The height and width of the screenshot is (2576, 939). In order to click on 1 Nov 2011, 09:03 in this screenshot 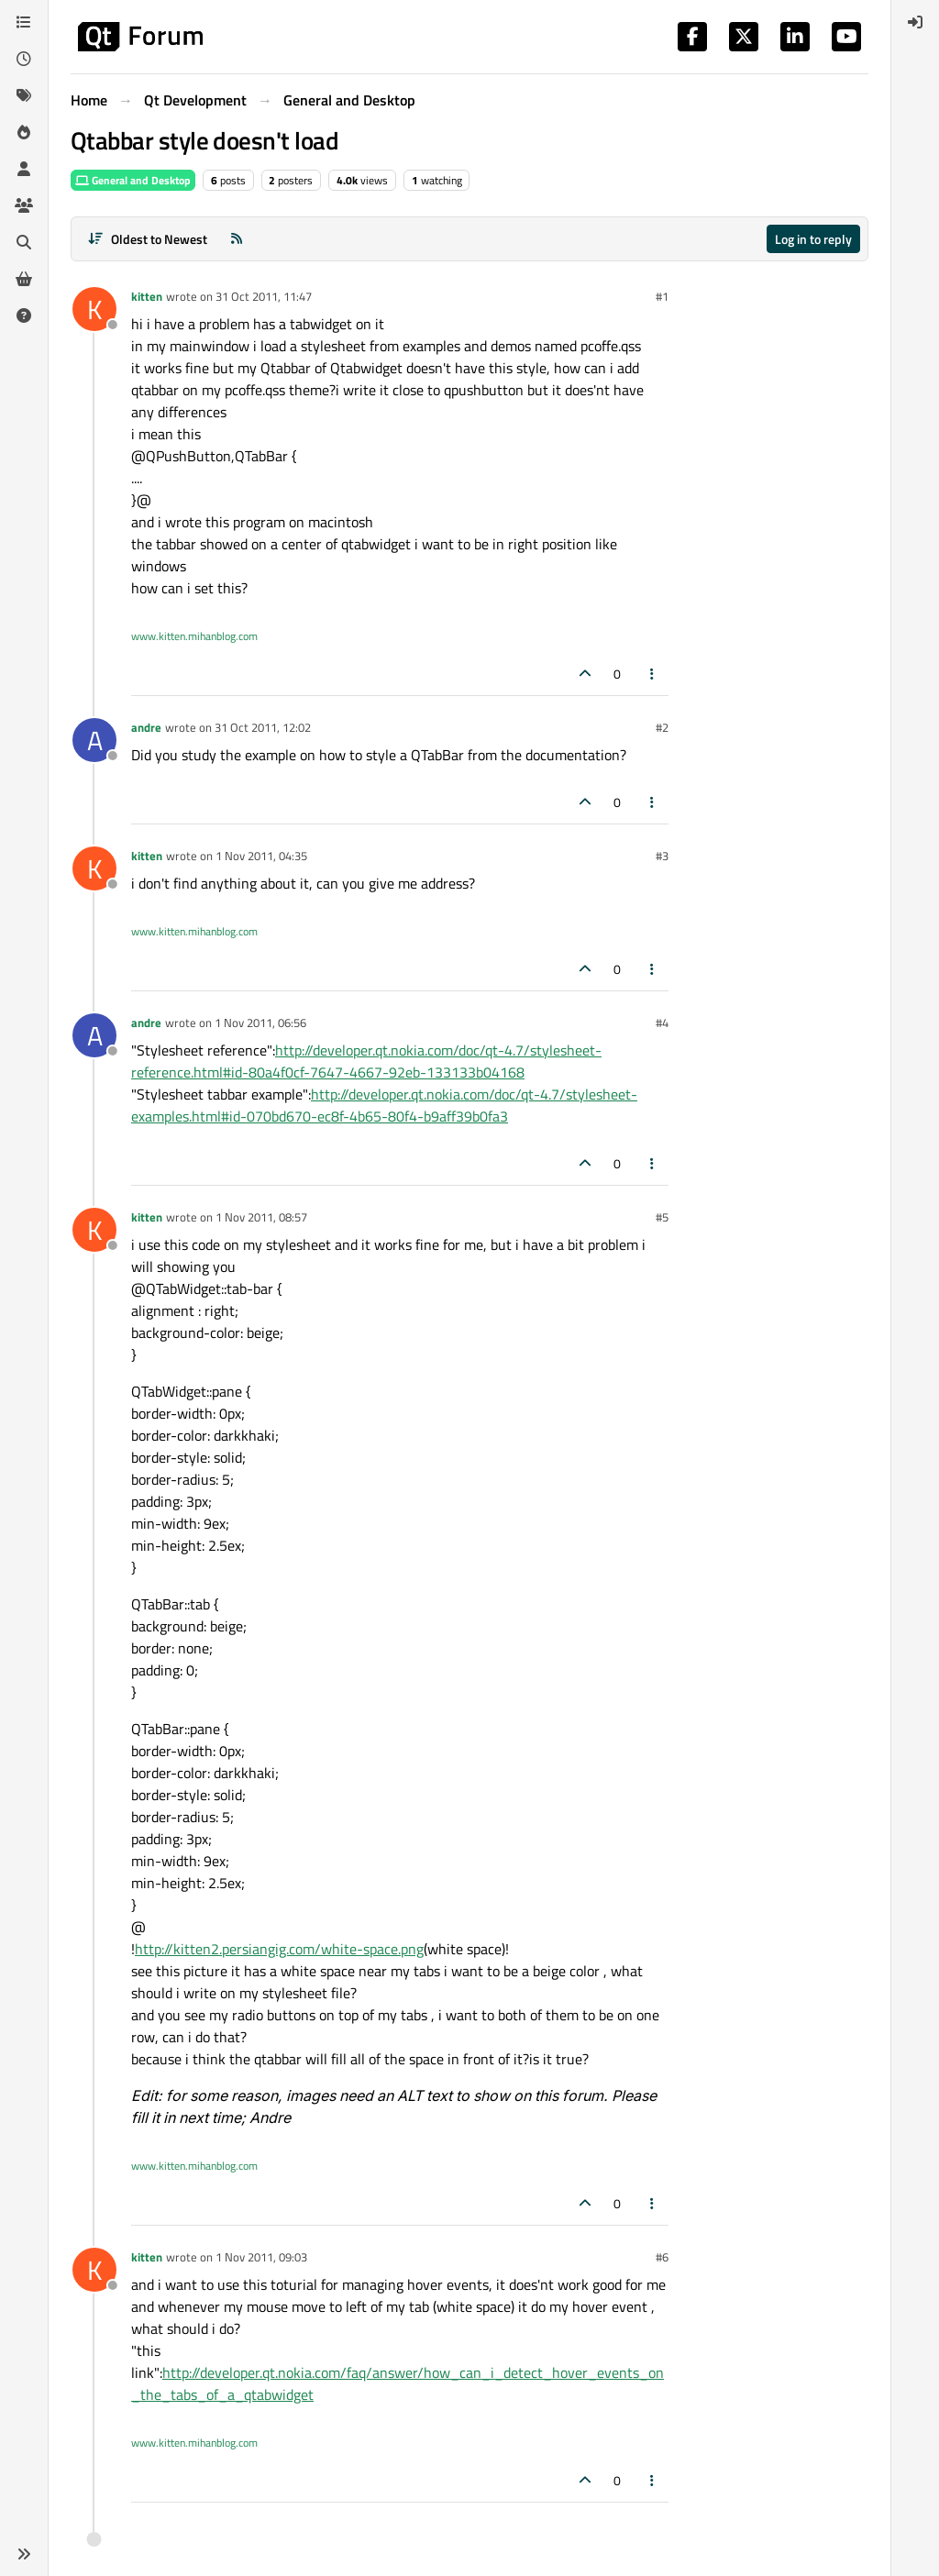, I will do `click(261, 2257)`.